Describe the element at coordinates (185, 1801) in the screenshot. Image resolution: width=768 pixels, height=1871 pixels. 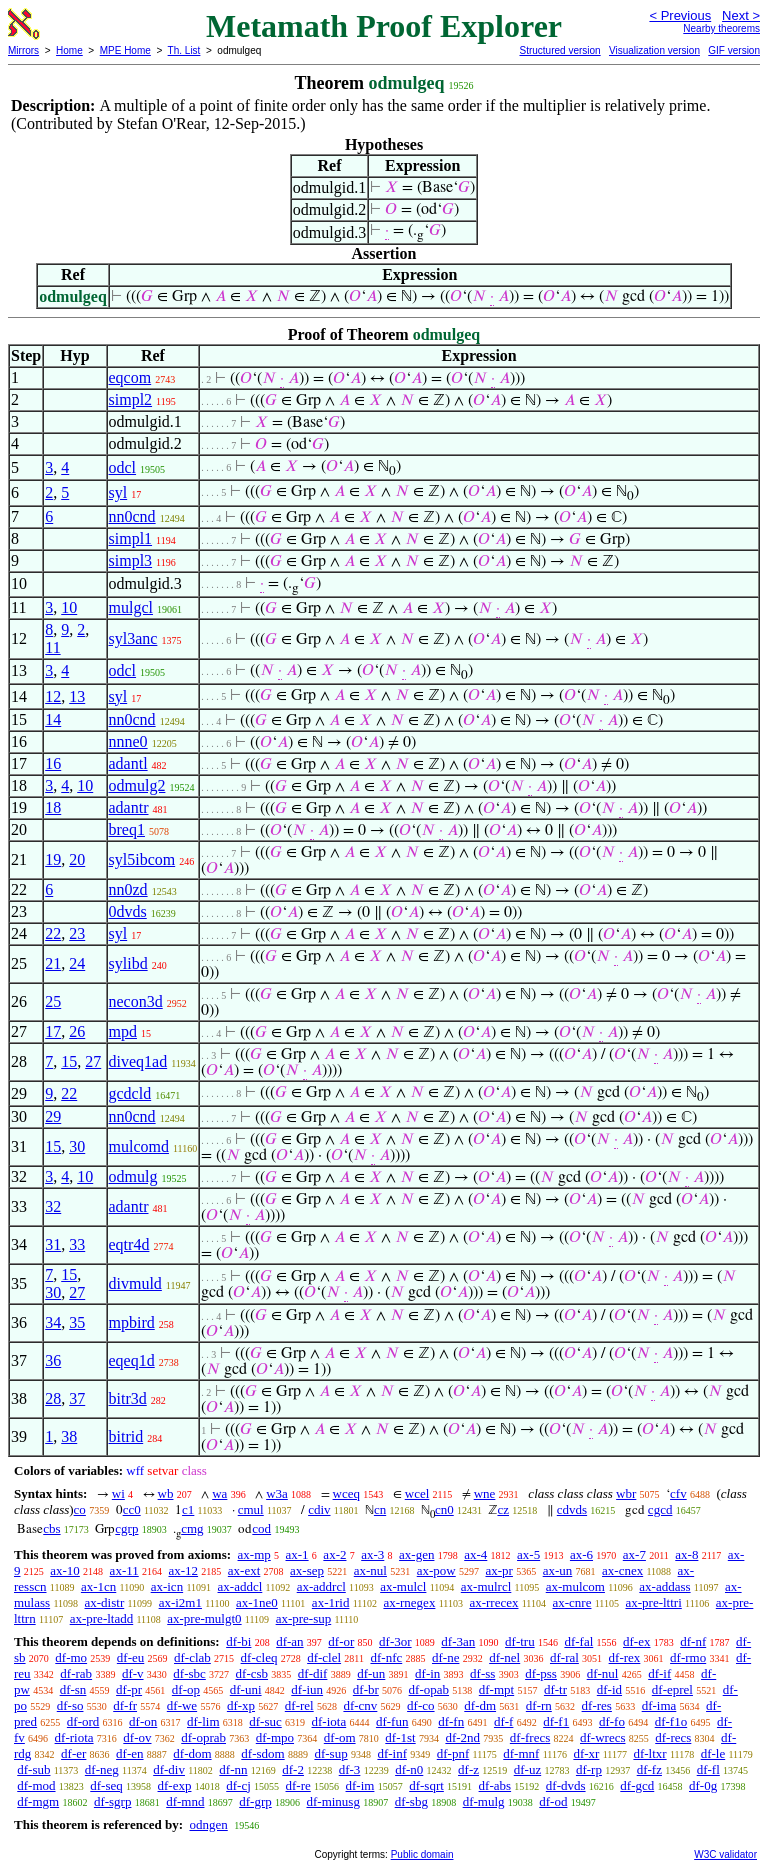
I see `df-mnd` at that location.